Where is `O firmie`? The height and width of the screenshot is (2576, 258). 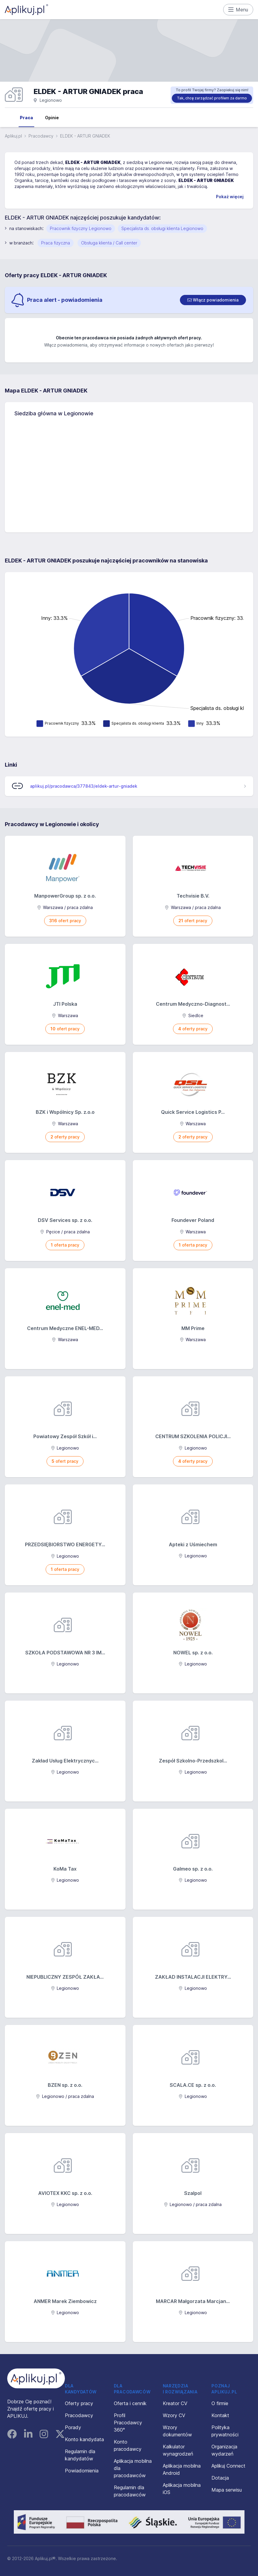 O firmie is located at coordinates (219, 2403).